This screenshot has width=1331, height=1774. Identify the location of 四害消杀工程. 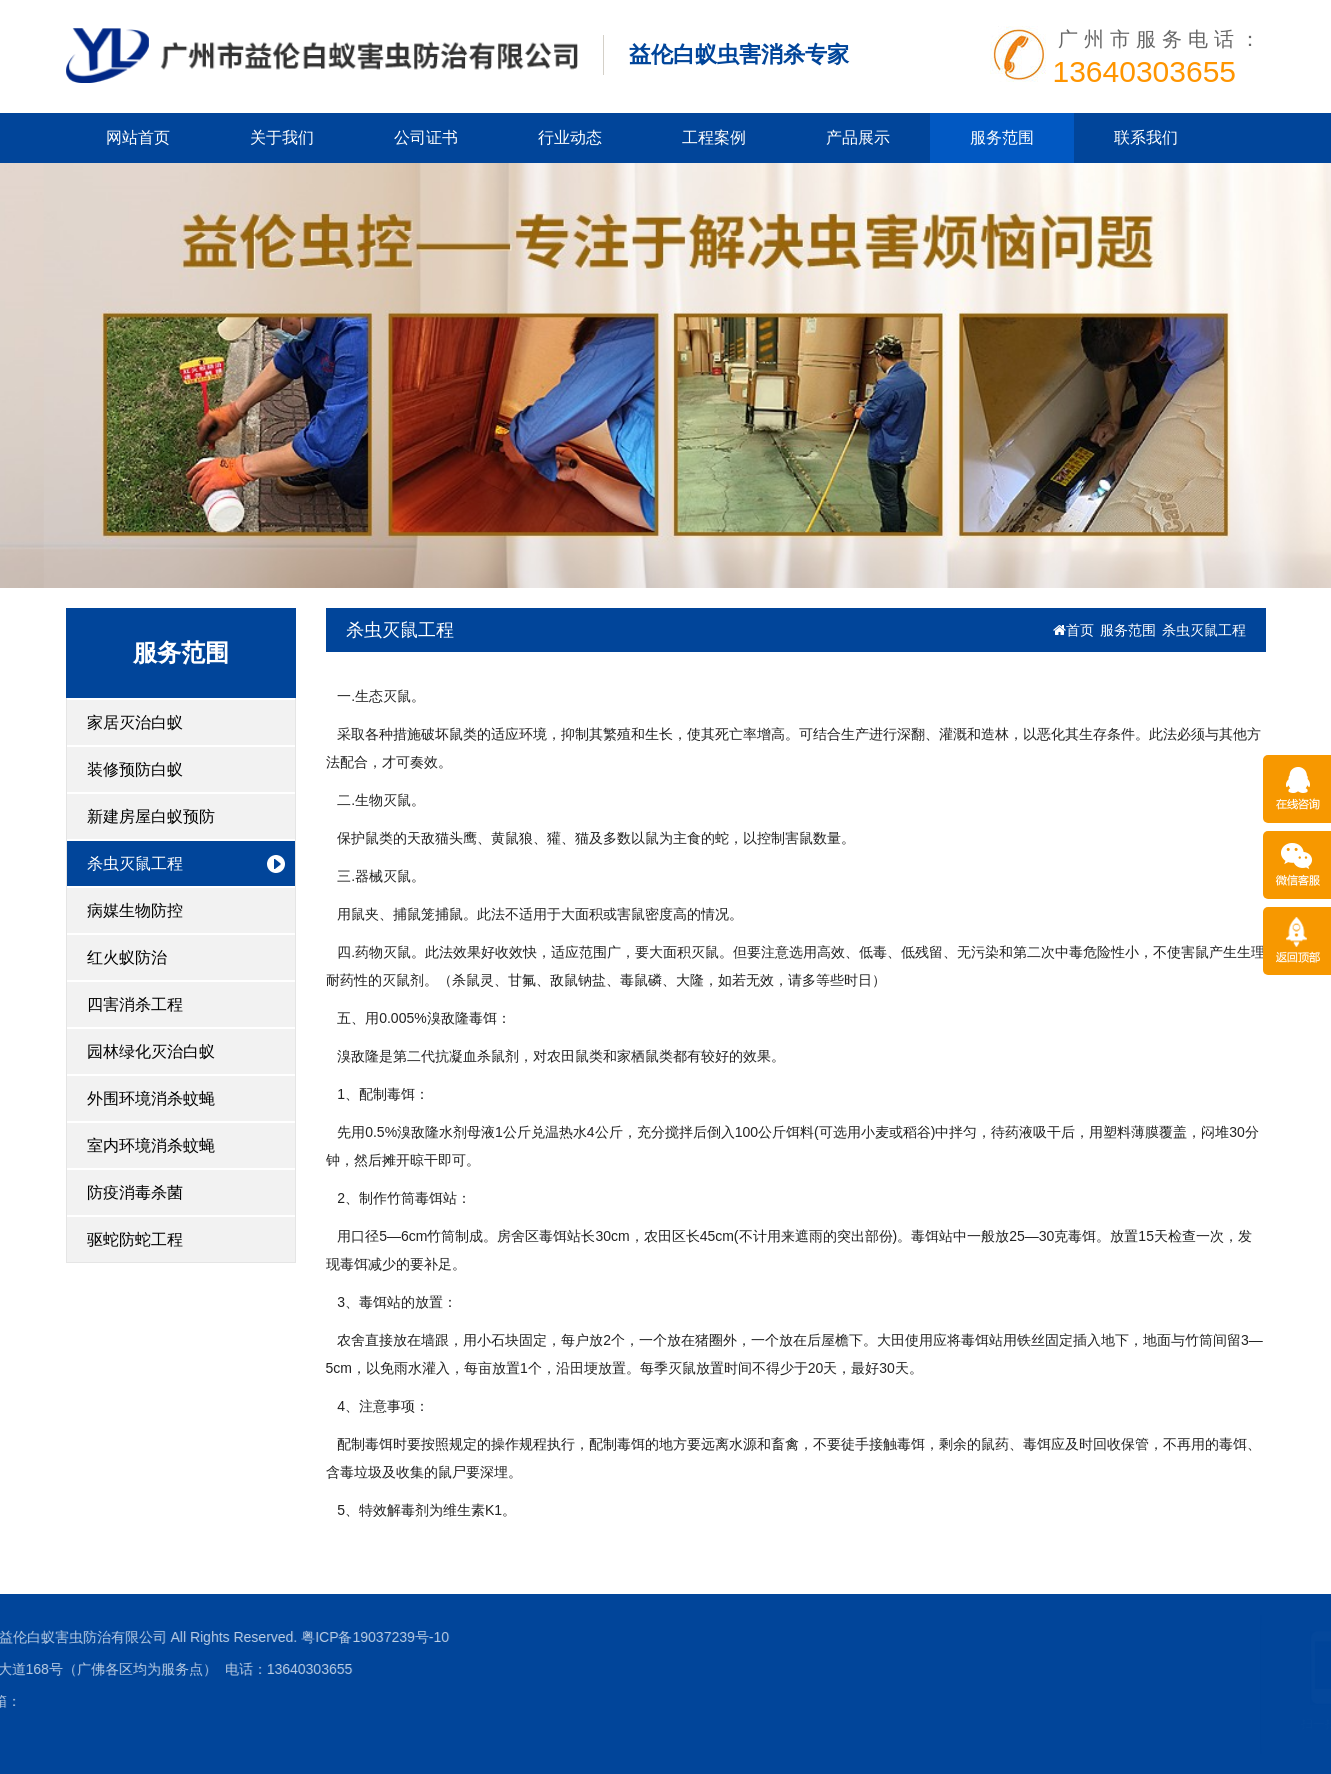
(135, 1004).